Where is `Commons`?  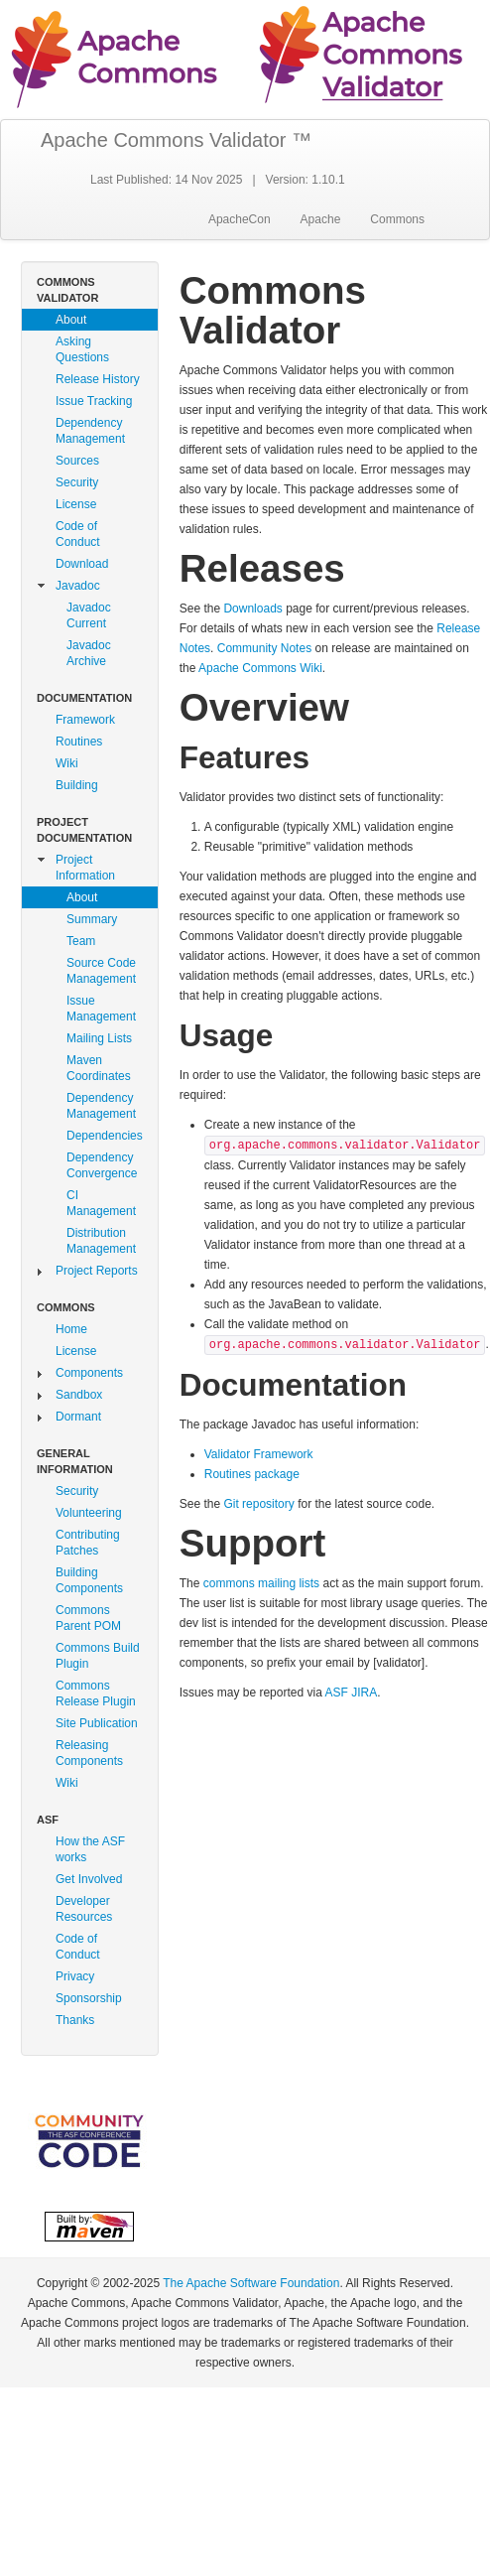 Commons is located at coordinates (397, 219).